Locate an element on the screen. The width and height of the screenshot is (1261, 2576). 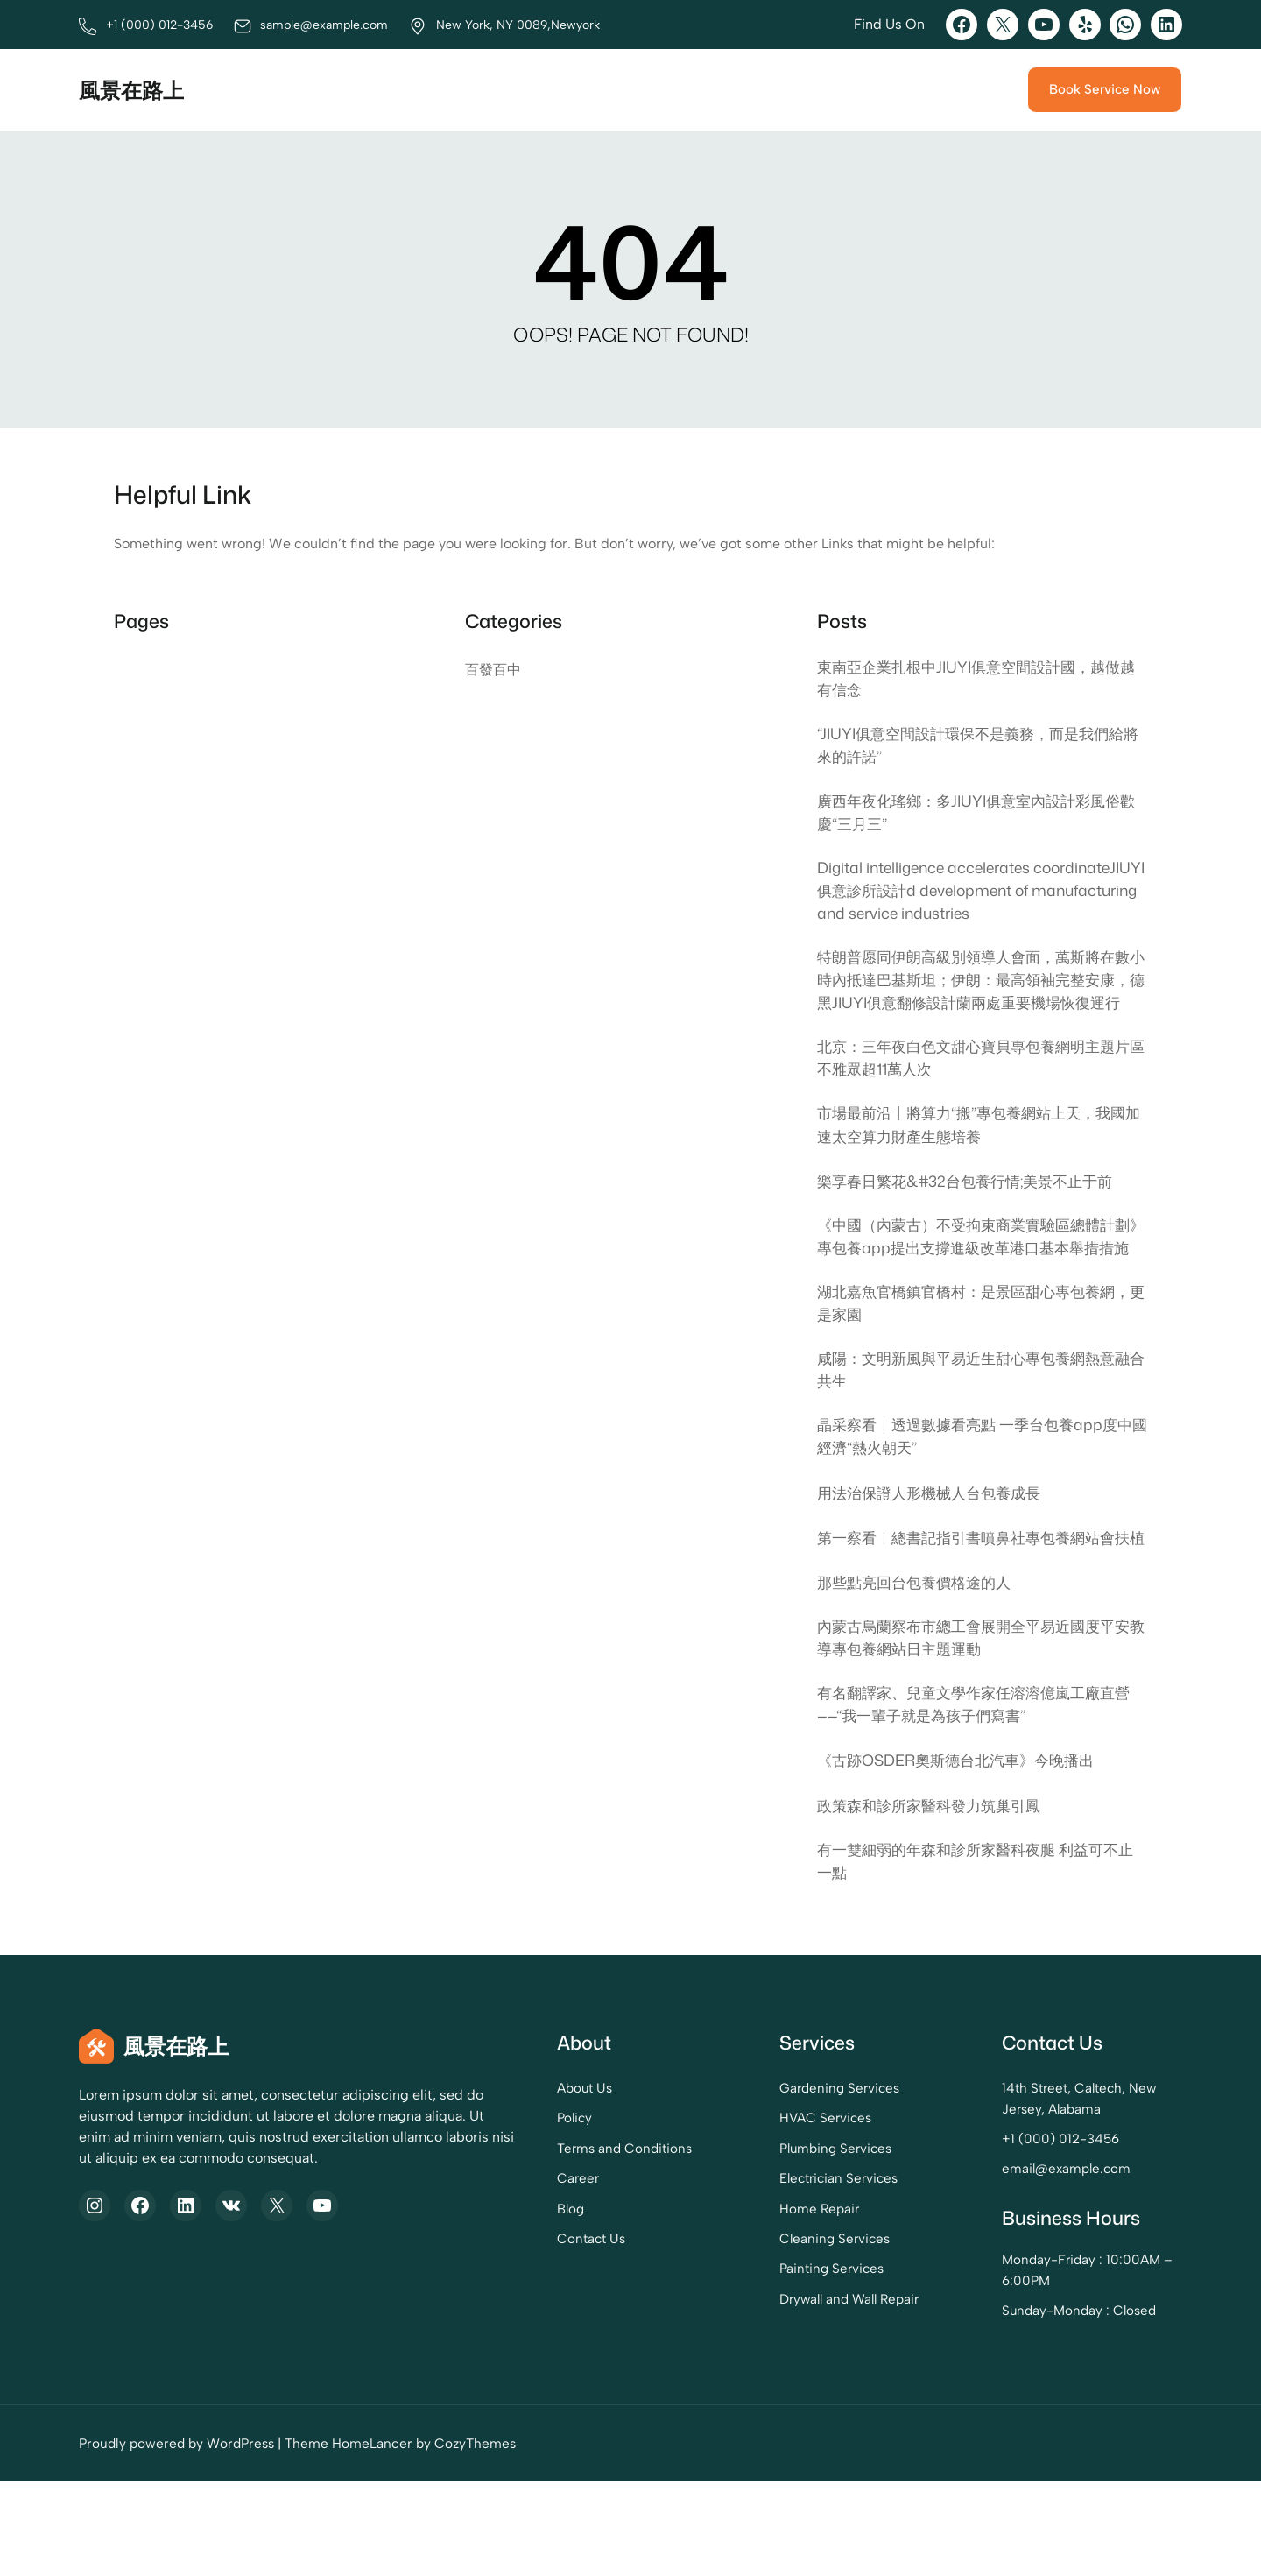
有名翻譯家、兒童文學作家任溶溶億嵐工廠直營——“我一輩子就是為孩子們寫書” is located at coordinates (974, 1800).